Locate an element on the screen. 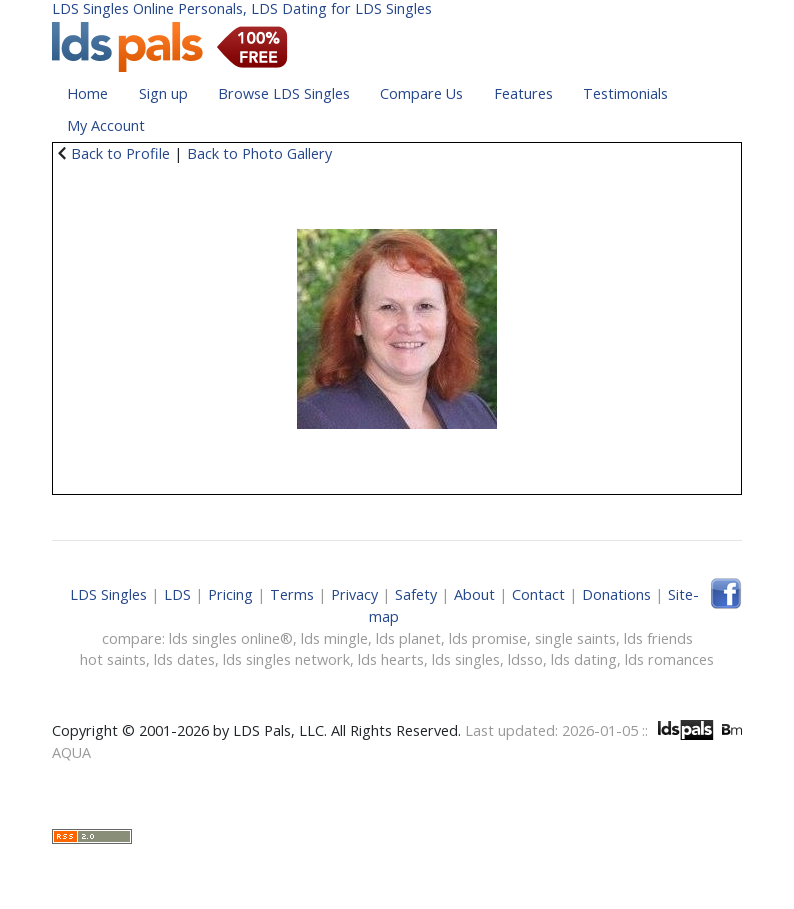  hot saints is located at coordinates (113, 659).